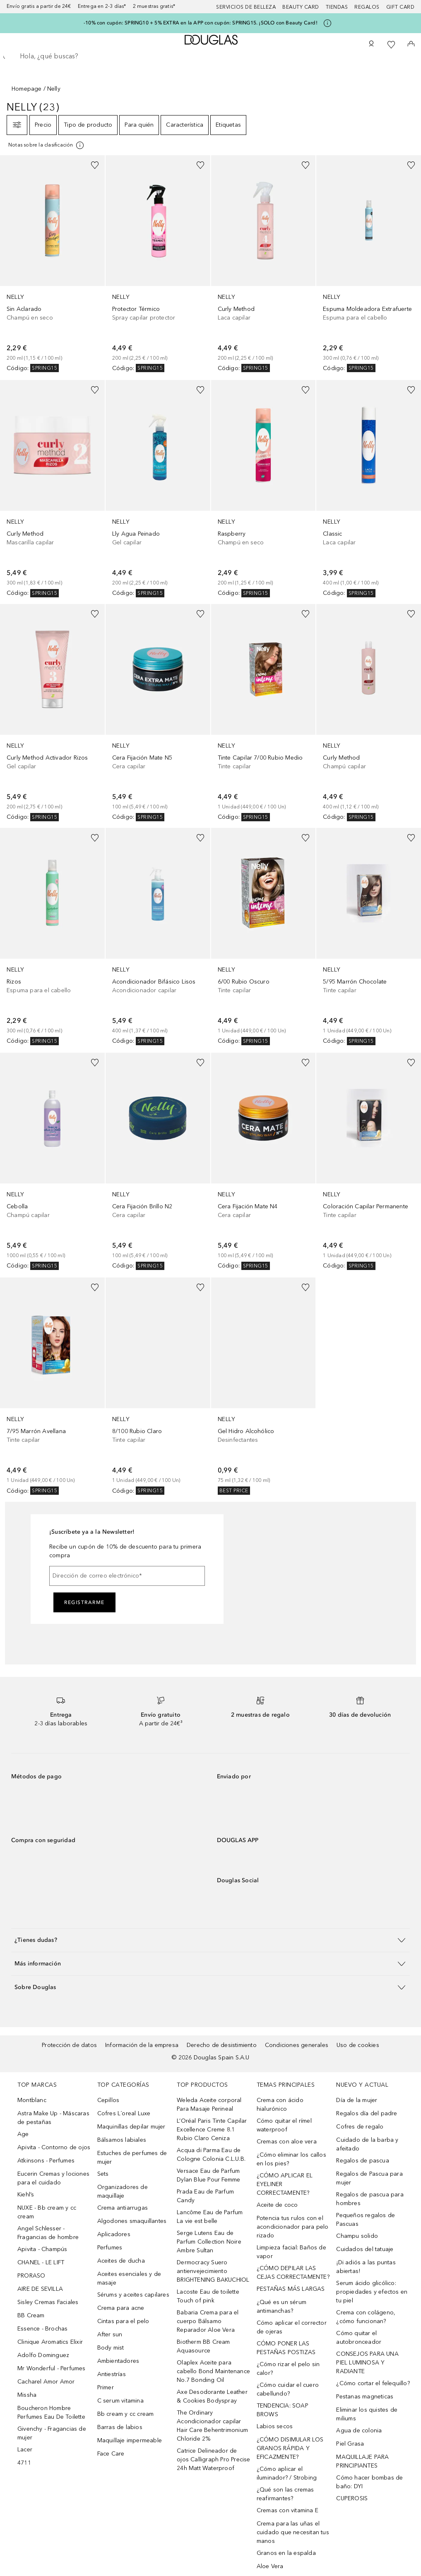 The height and width of the screenshot is (2576, 421). Describe the element at coordinates (213, 2271) in the screenshot. I see `Dermocracy Suero antienvejecimiento BRIGHTENING BAKUCHIOL` at that location.